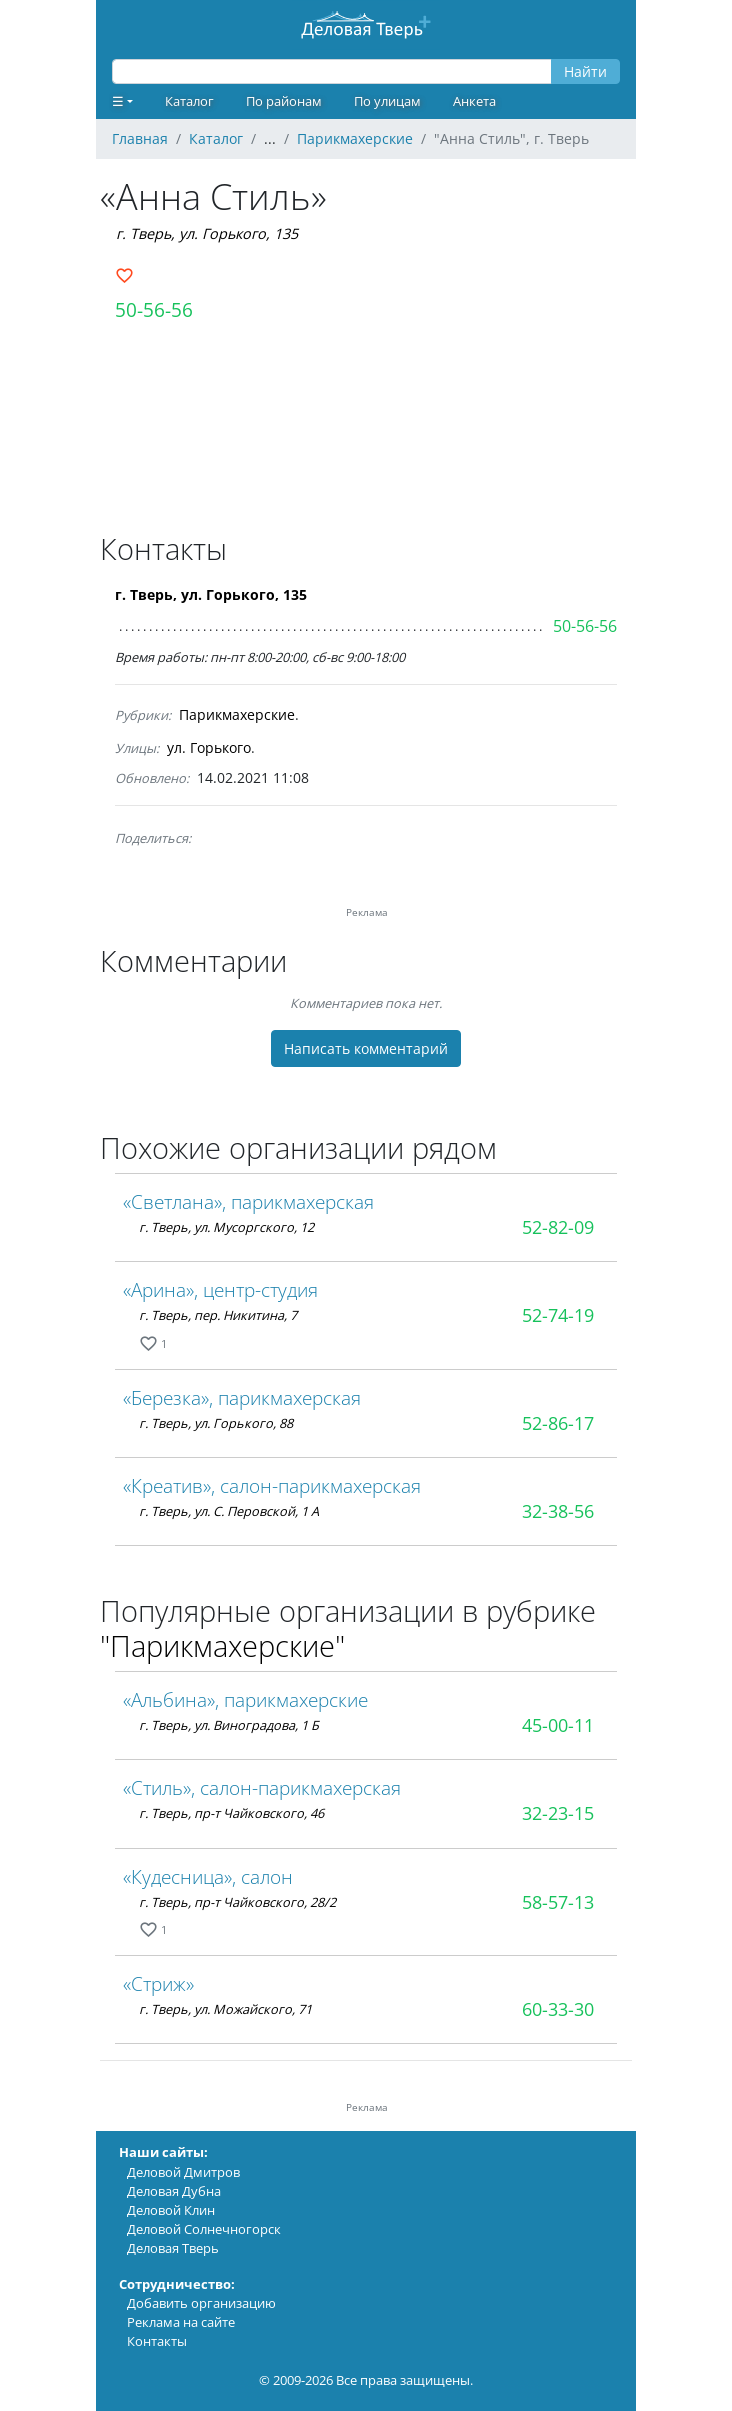 This screenshot has width=732, height=2411. I want to click on 45-00-11, so click(558, 1725).